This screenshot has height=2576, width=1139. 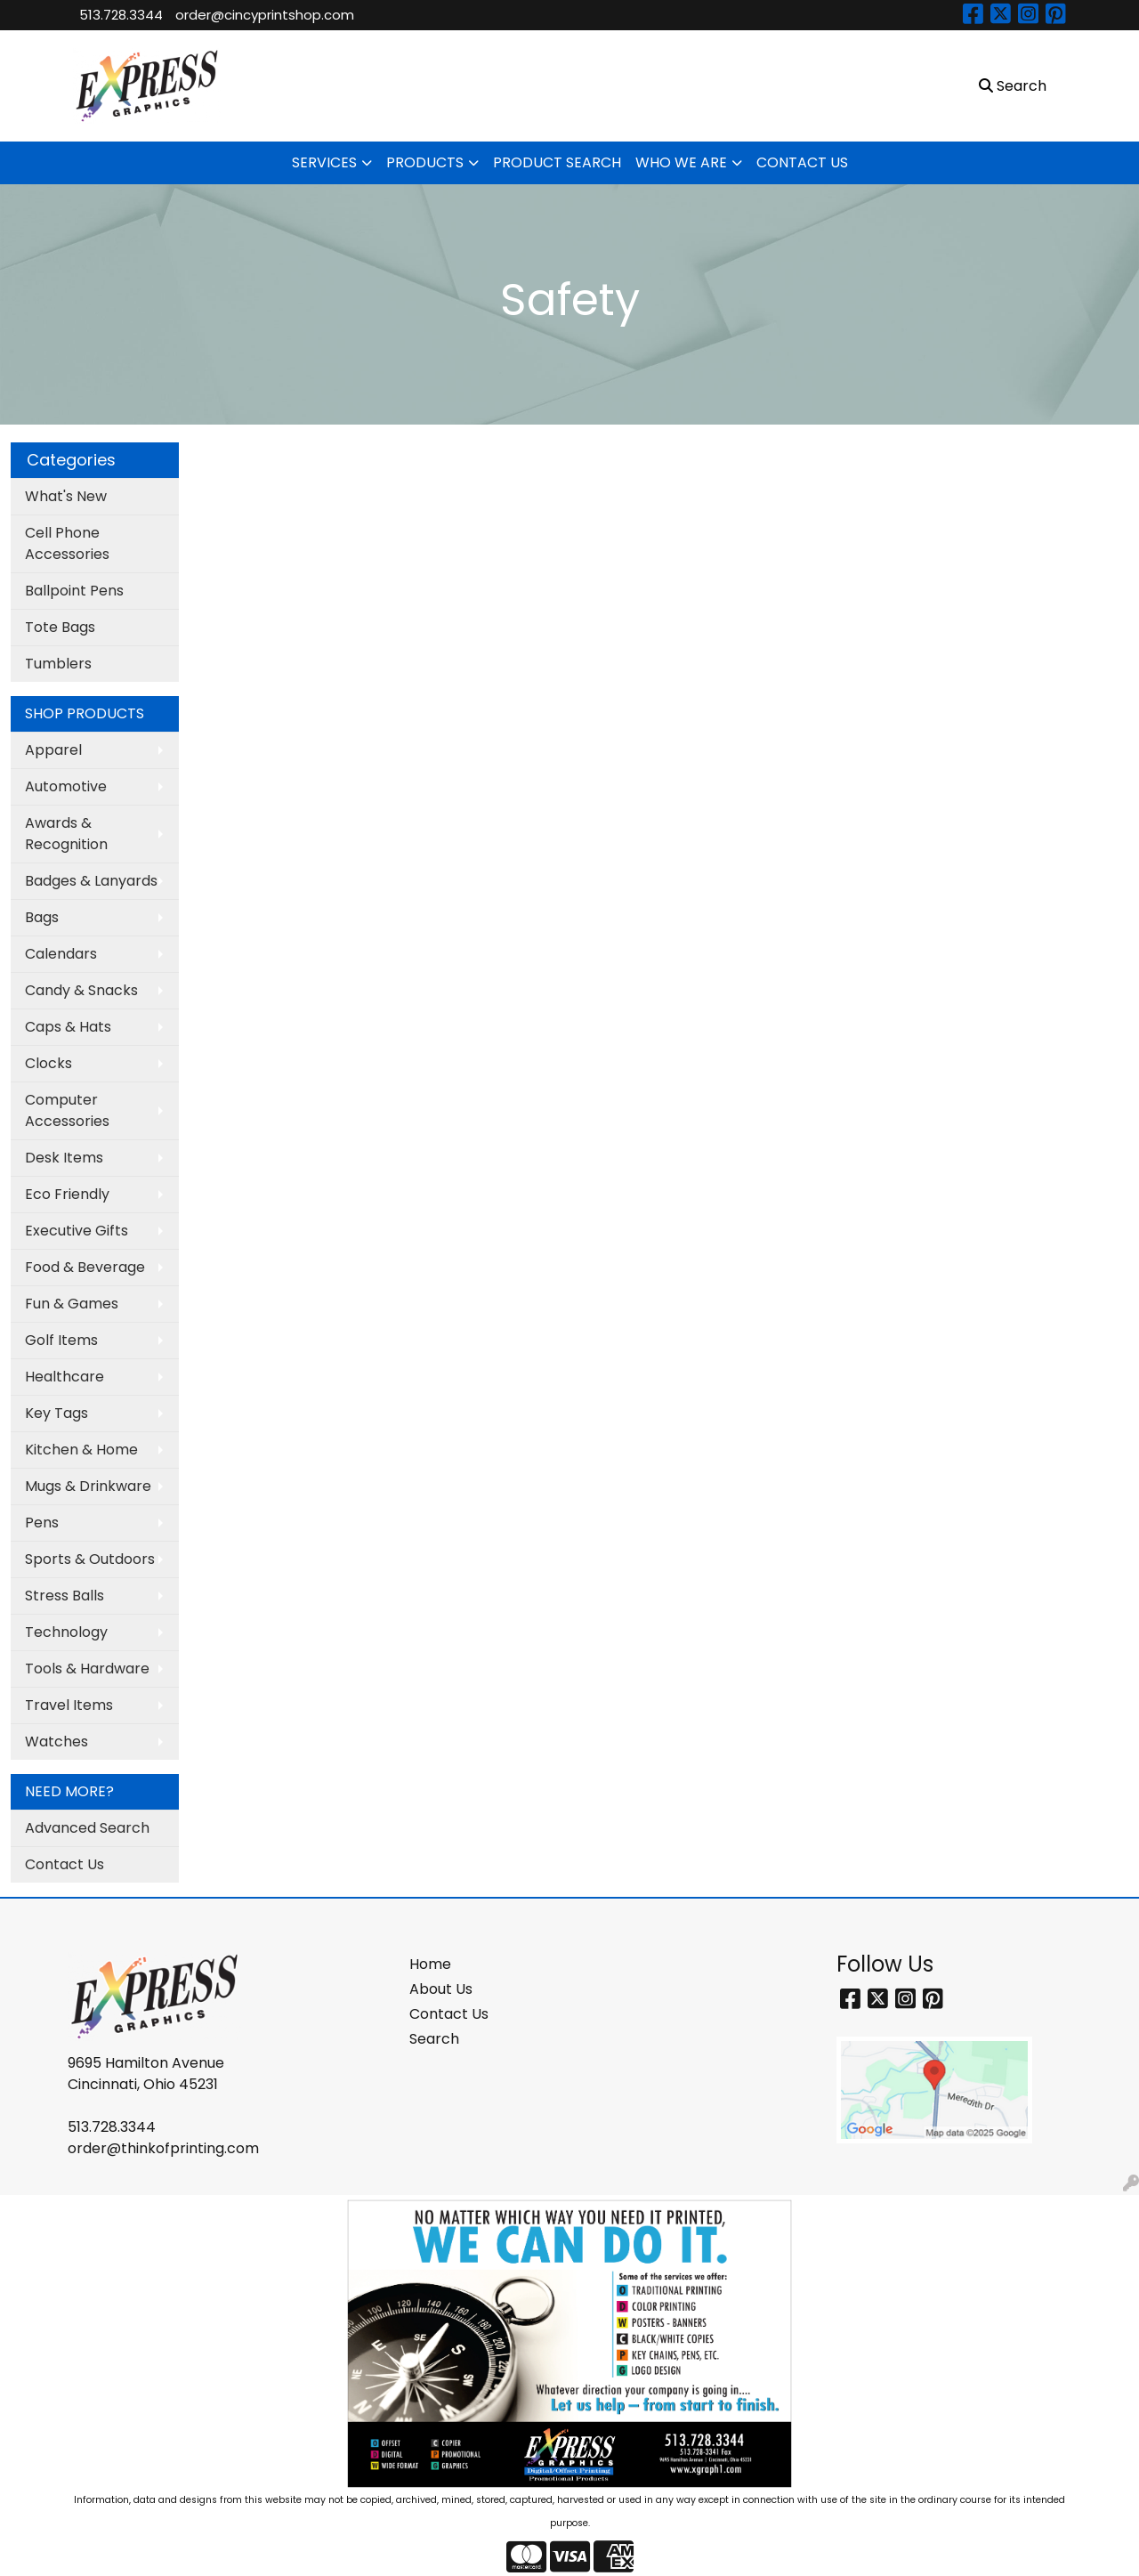 I want to click on Mugs & Drinkware, so click(x=88, y=1486).